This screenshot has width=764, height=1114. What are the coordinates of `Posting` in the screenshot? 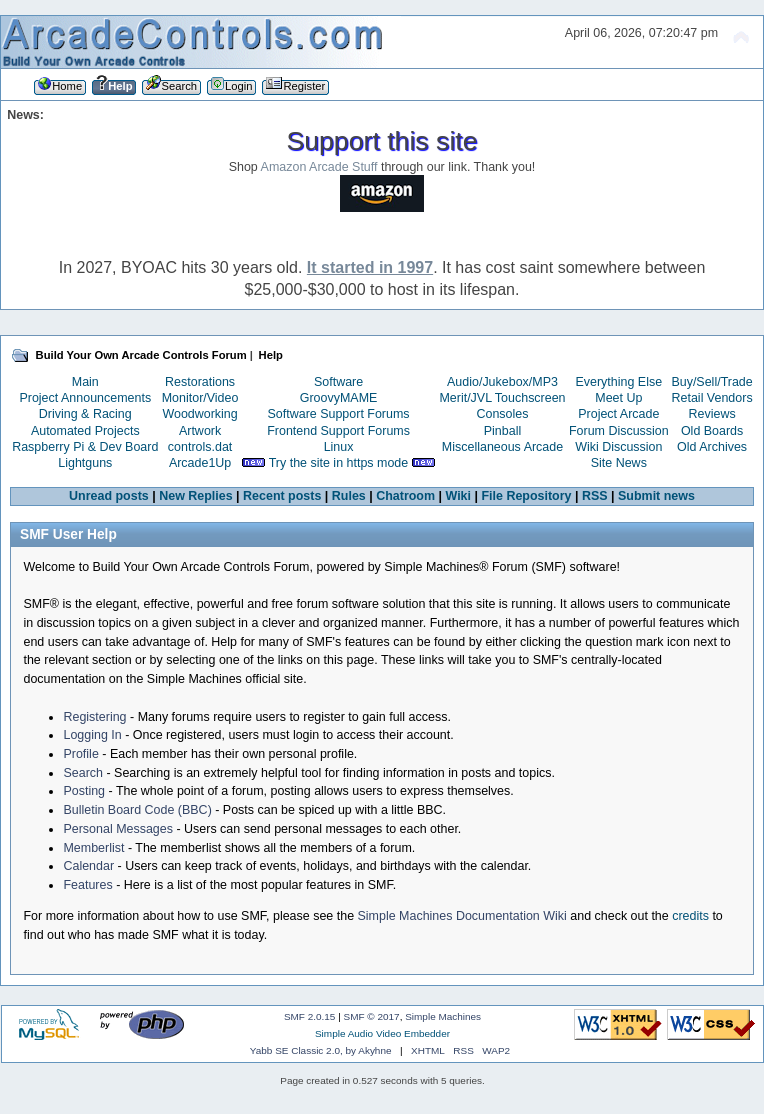 It's located at (84, 791).